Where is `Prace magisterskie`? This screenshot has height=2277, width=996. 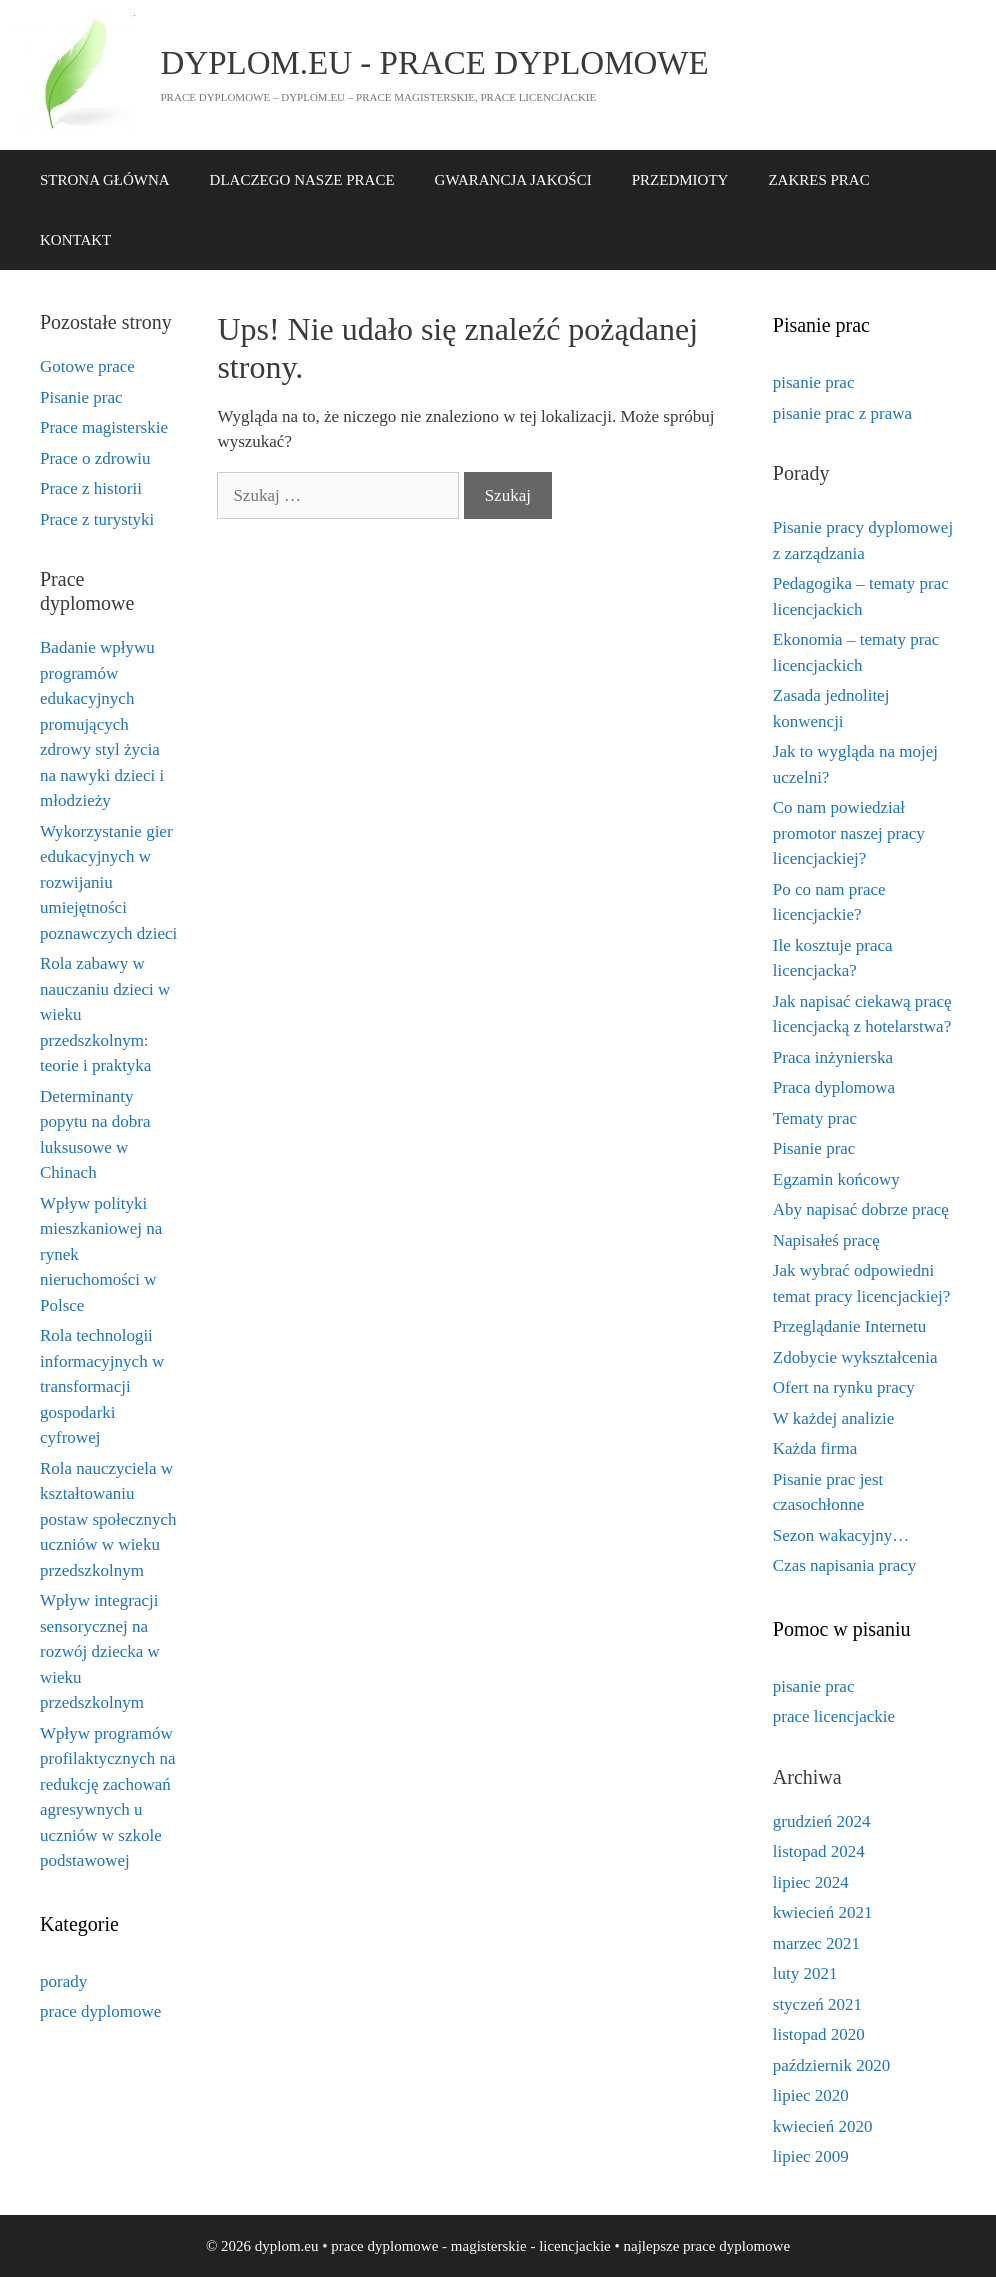 Prace magisterskie is located at coordinates (104, 427).